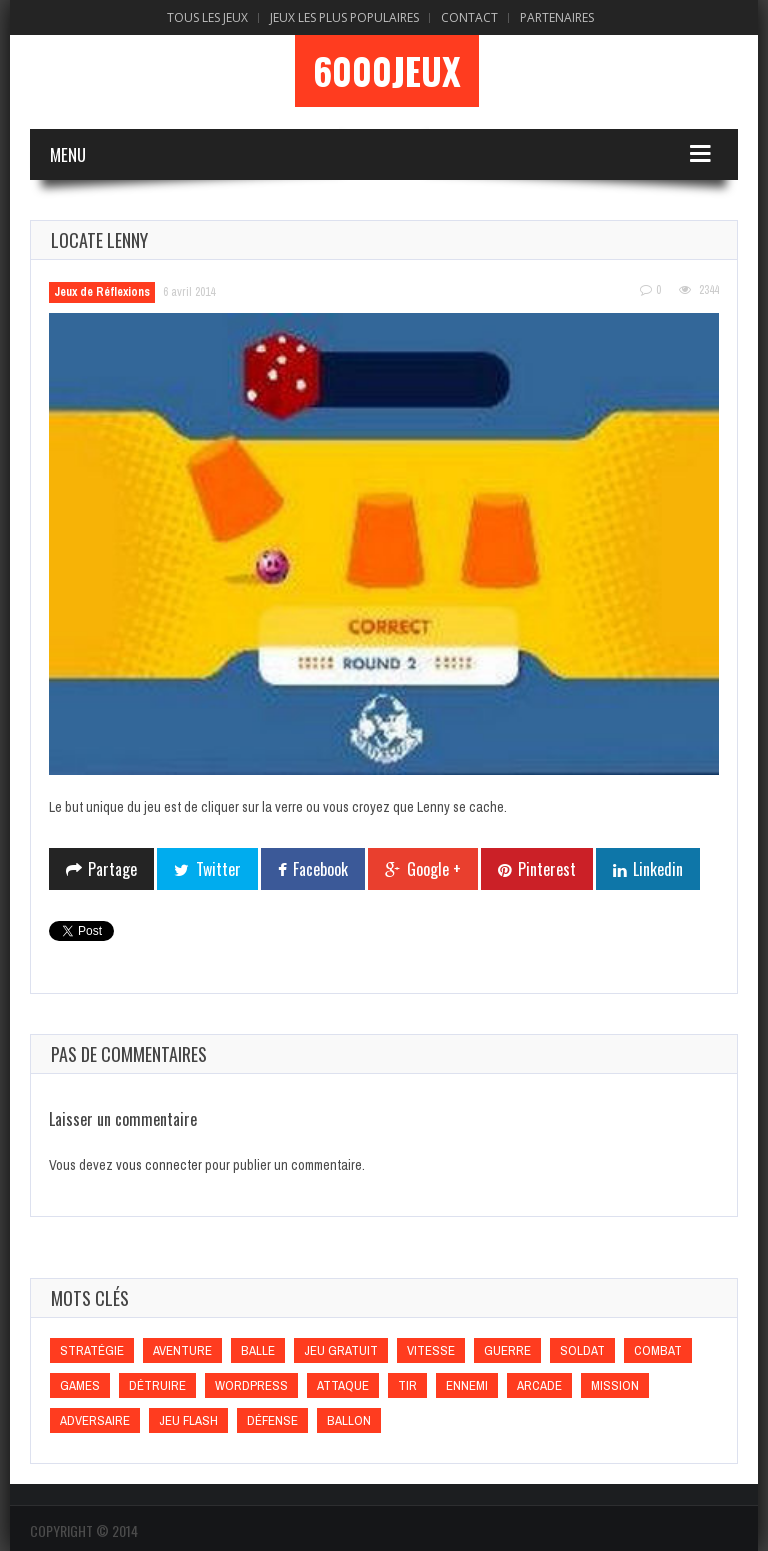  Describe the element at coordinates (207, 17) in the screenshot. I see `Tous les Jeux` at that location.